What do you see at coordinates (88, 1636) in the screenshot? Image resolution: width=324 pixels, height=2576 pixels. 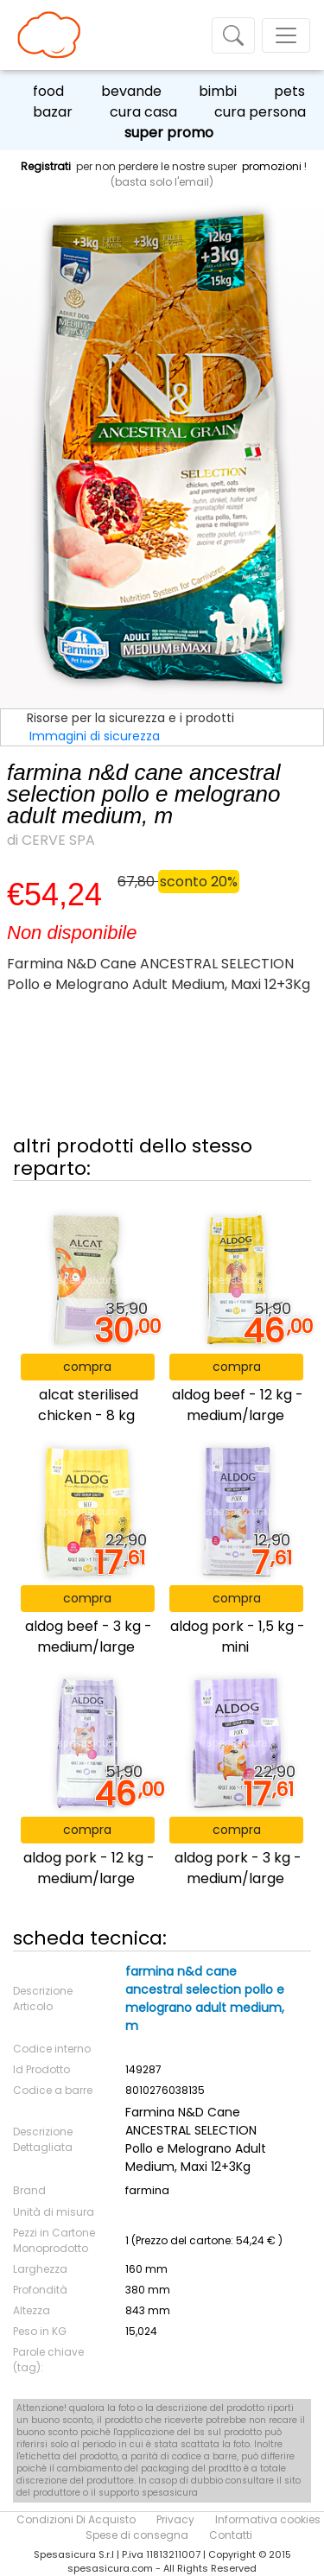 I see `aldog beef - 3 kg - medium/large` at bounding box center [88, 1636].